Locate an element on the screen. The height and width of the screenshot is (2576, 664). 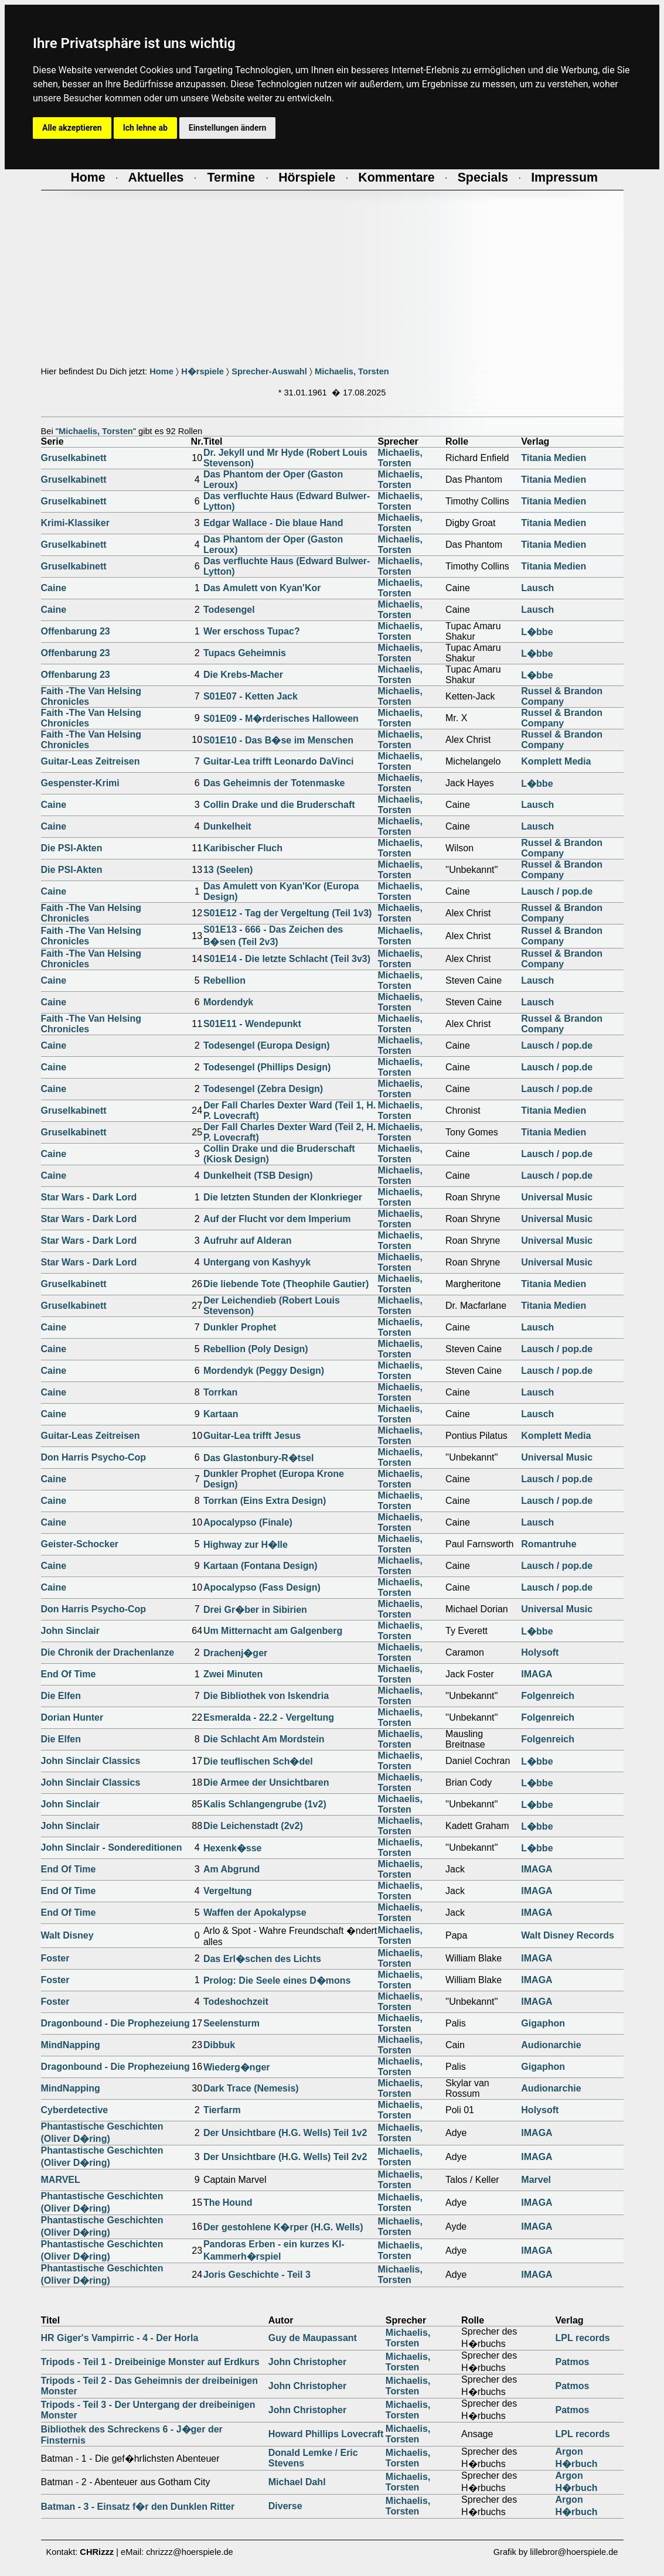
Die Chronik der Drachenlanze is located at coordinates (108, 1652).